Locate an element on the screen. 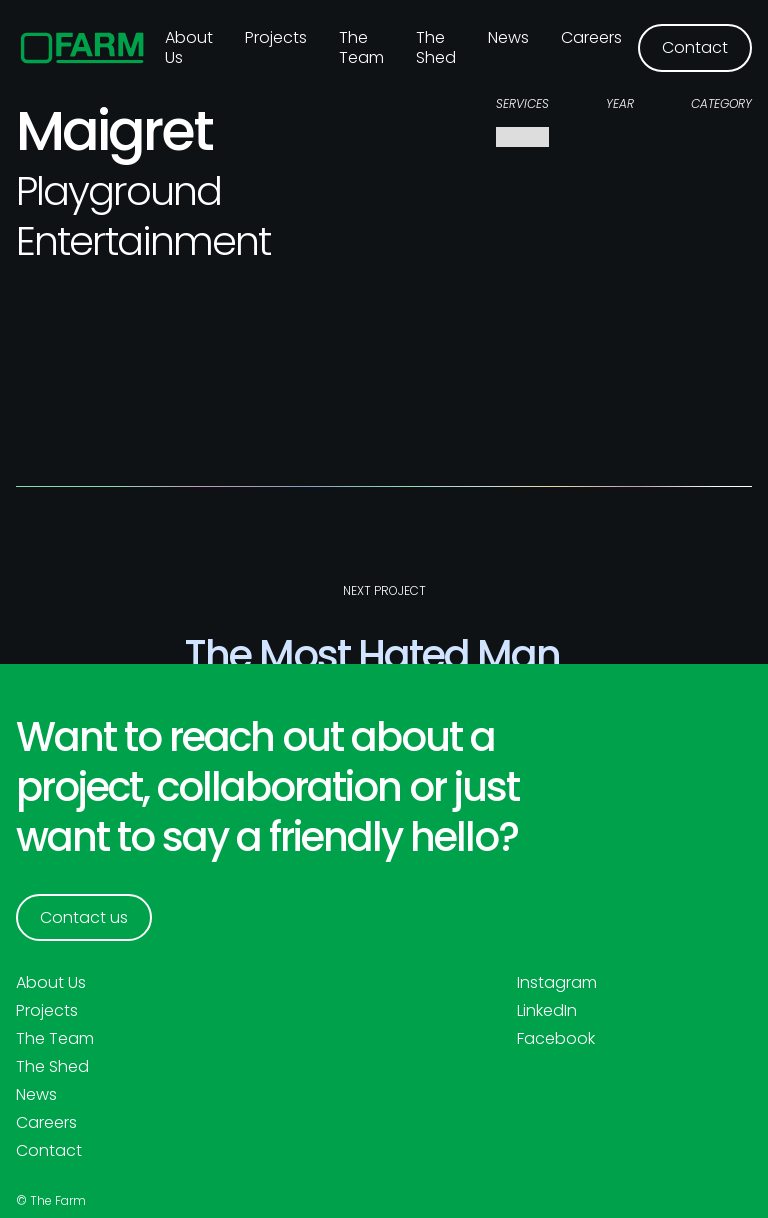 The height and width of the screenshot is (1218, 768). Instagram is located at coordinates (557, 983).